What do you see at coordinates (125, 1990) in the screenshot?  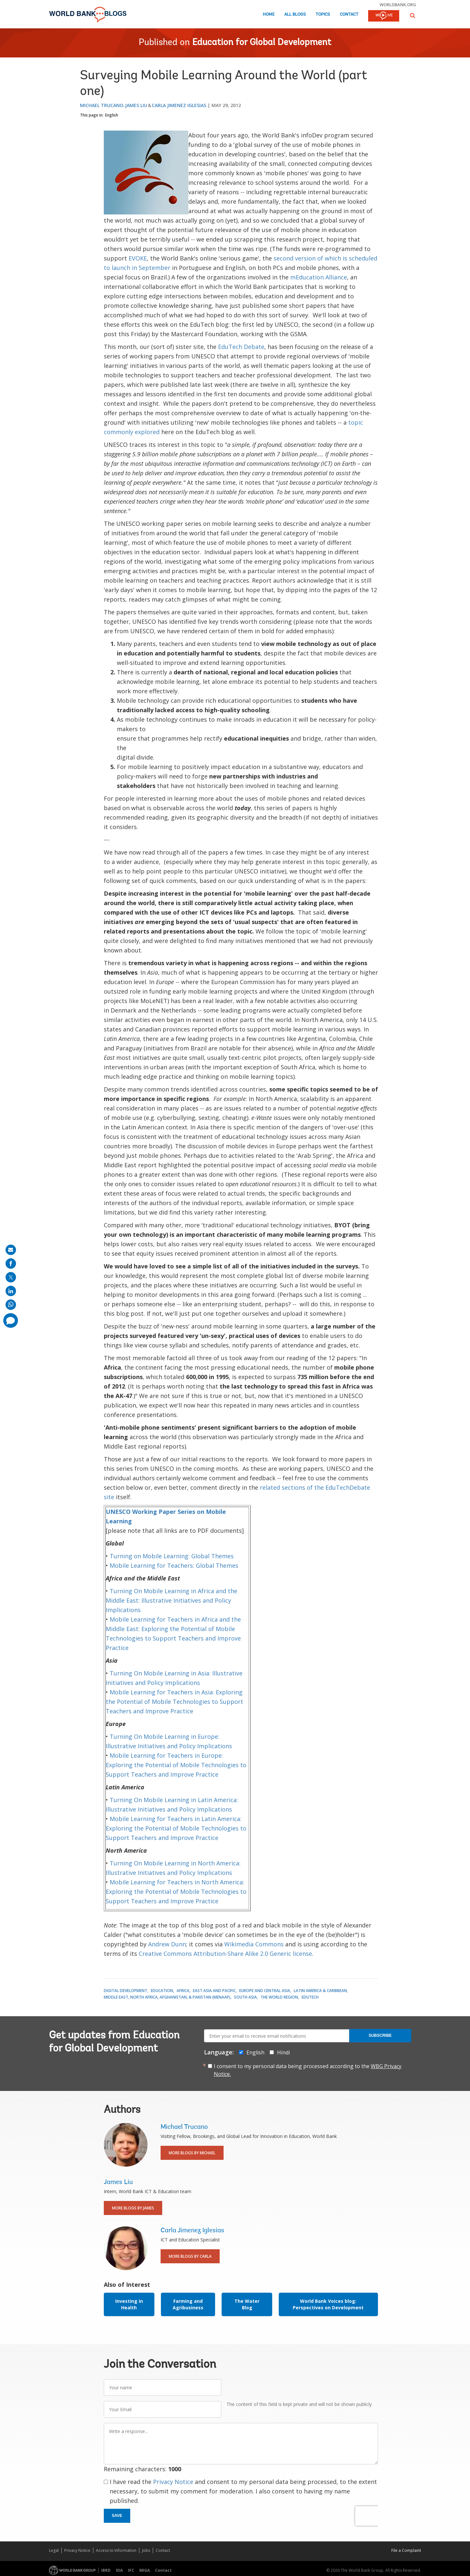 I see `Digital Development` at bounding box center [125, 1990].